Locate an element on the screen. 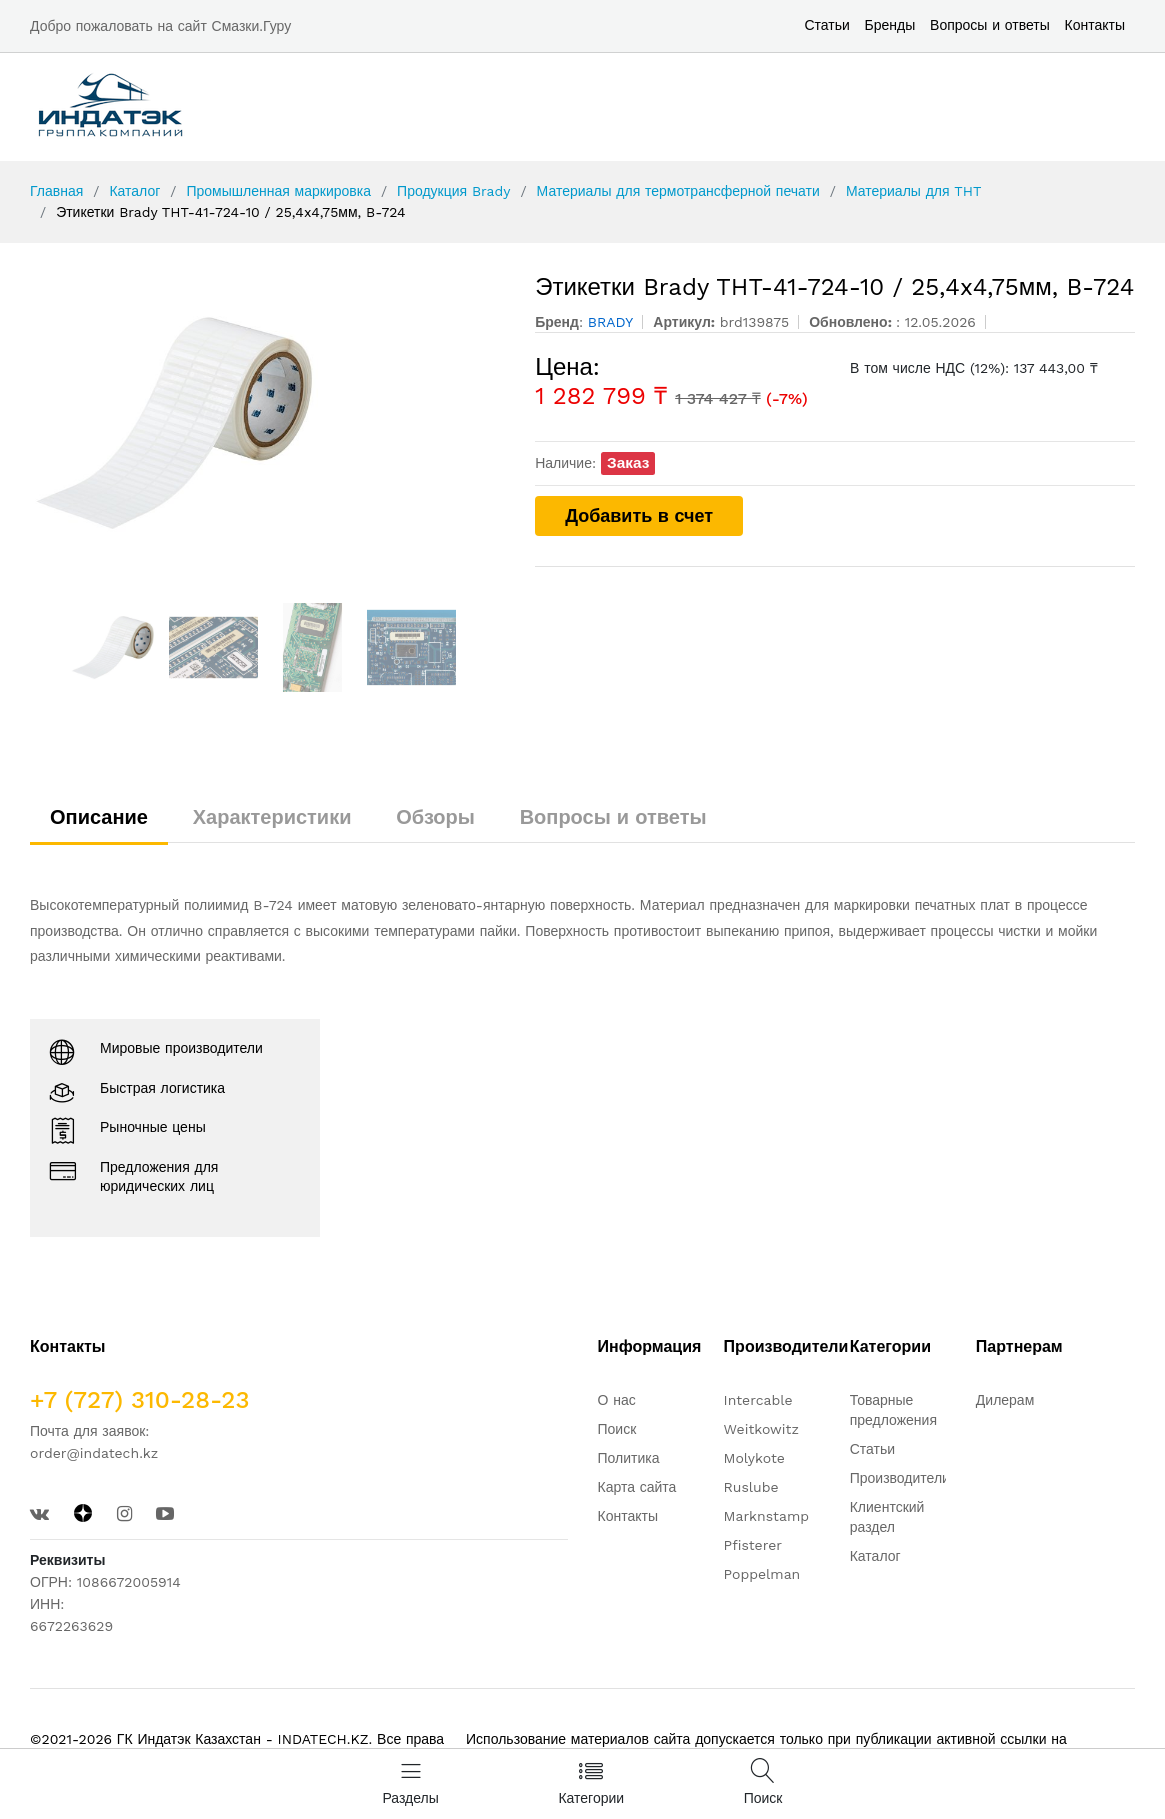 The image size is (1165, 1819). Характеристики is located at coordinates (272, 817).